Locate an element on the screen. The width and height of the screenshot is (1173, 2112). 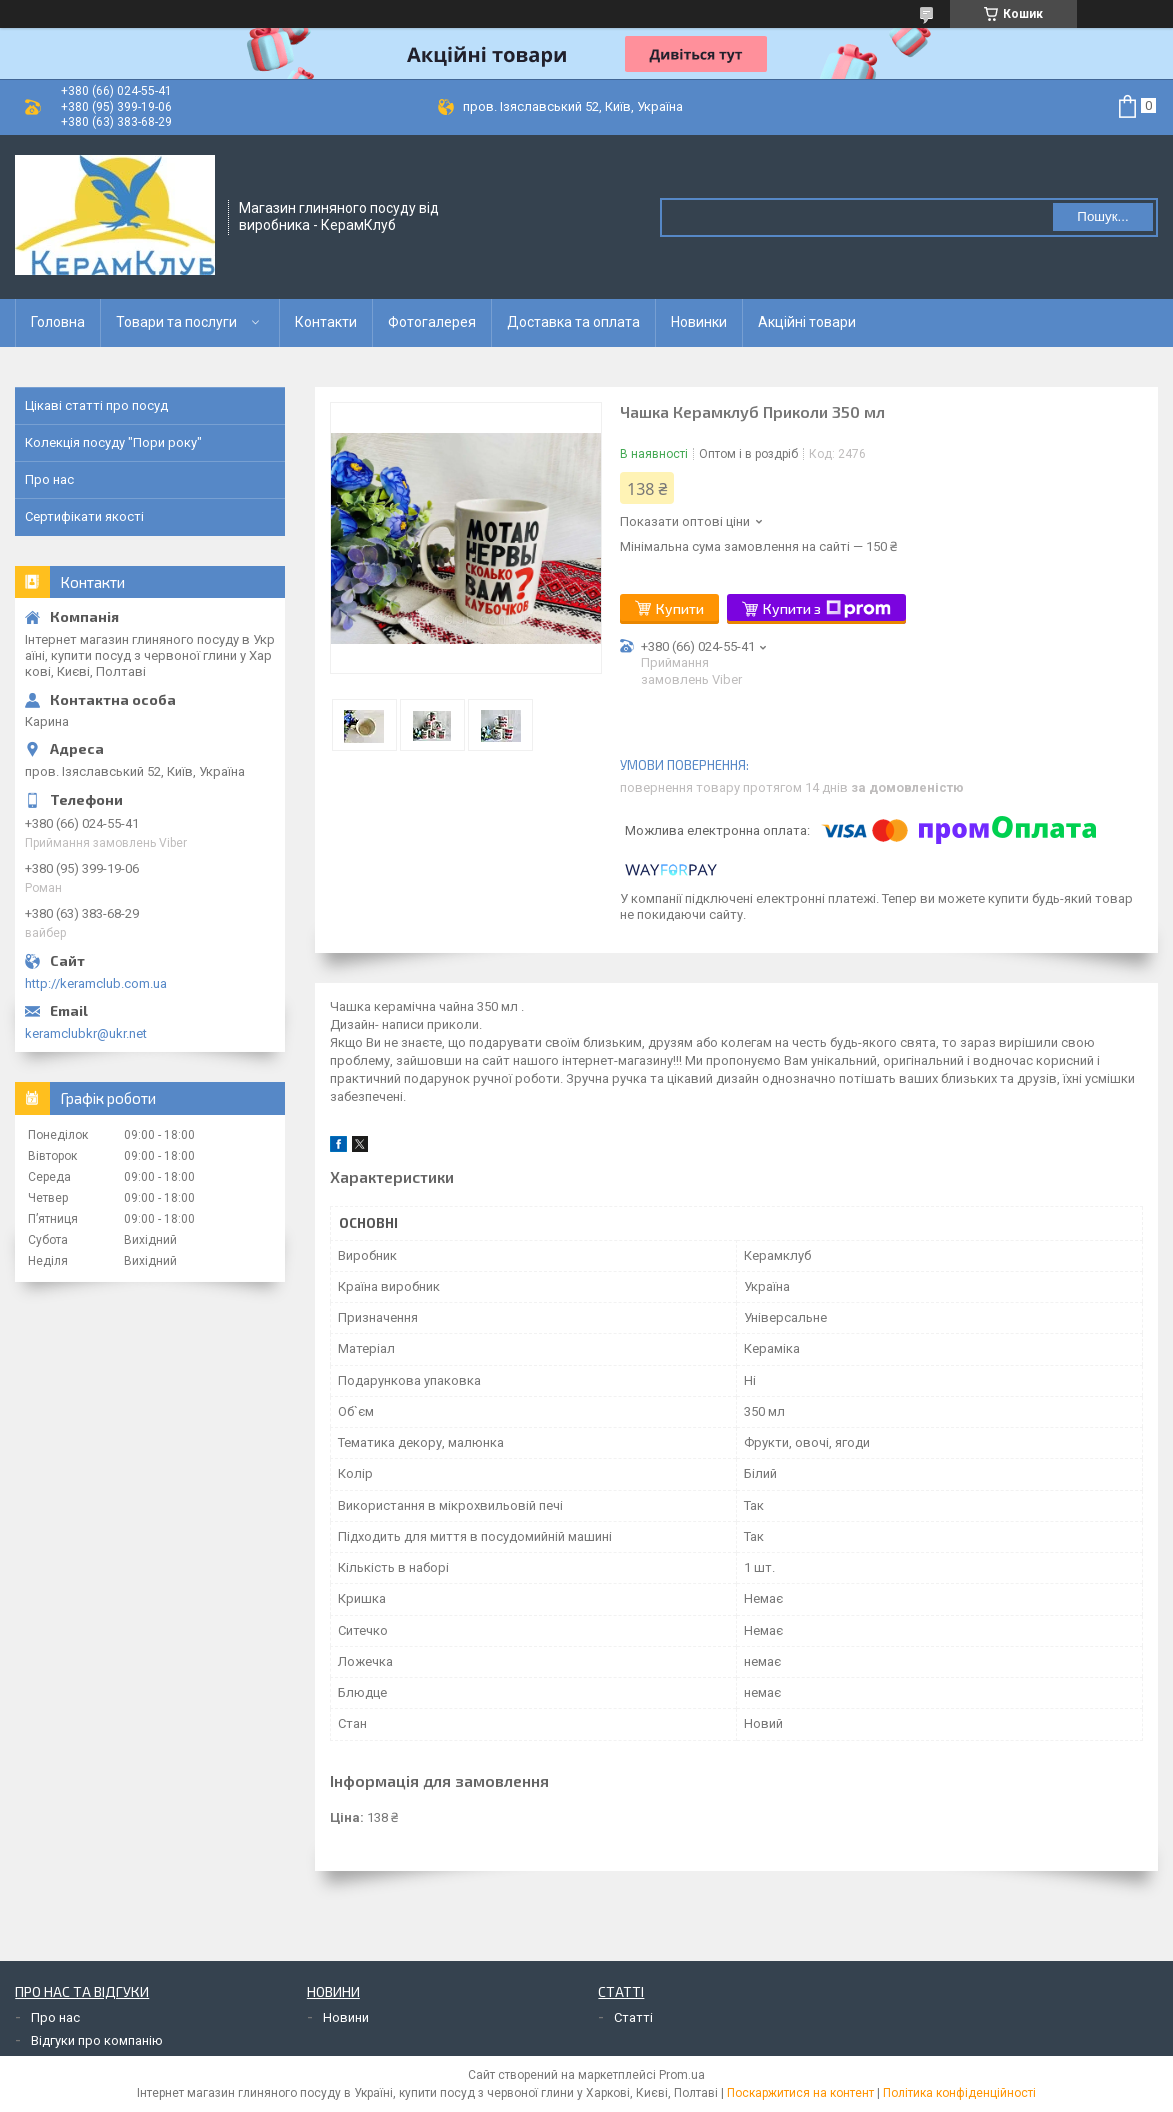
Prom.ua is located at coordinates (682, 2075).